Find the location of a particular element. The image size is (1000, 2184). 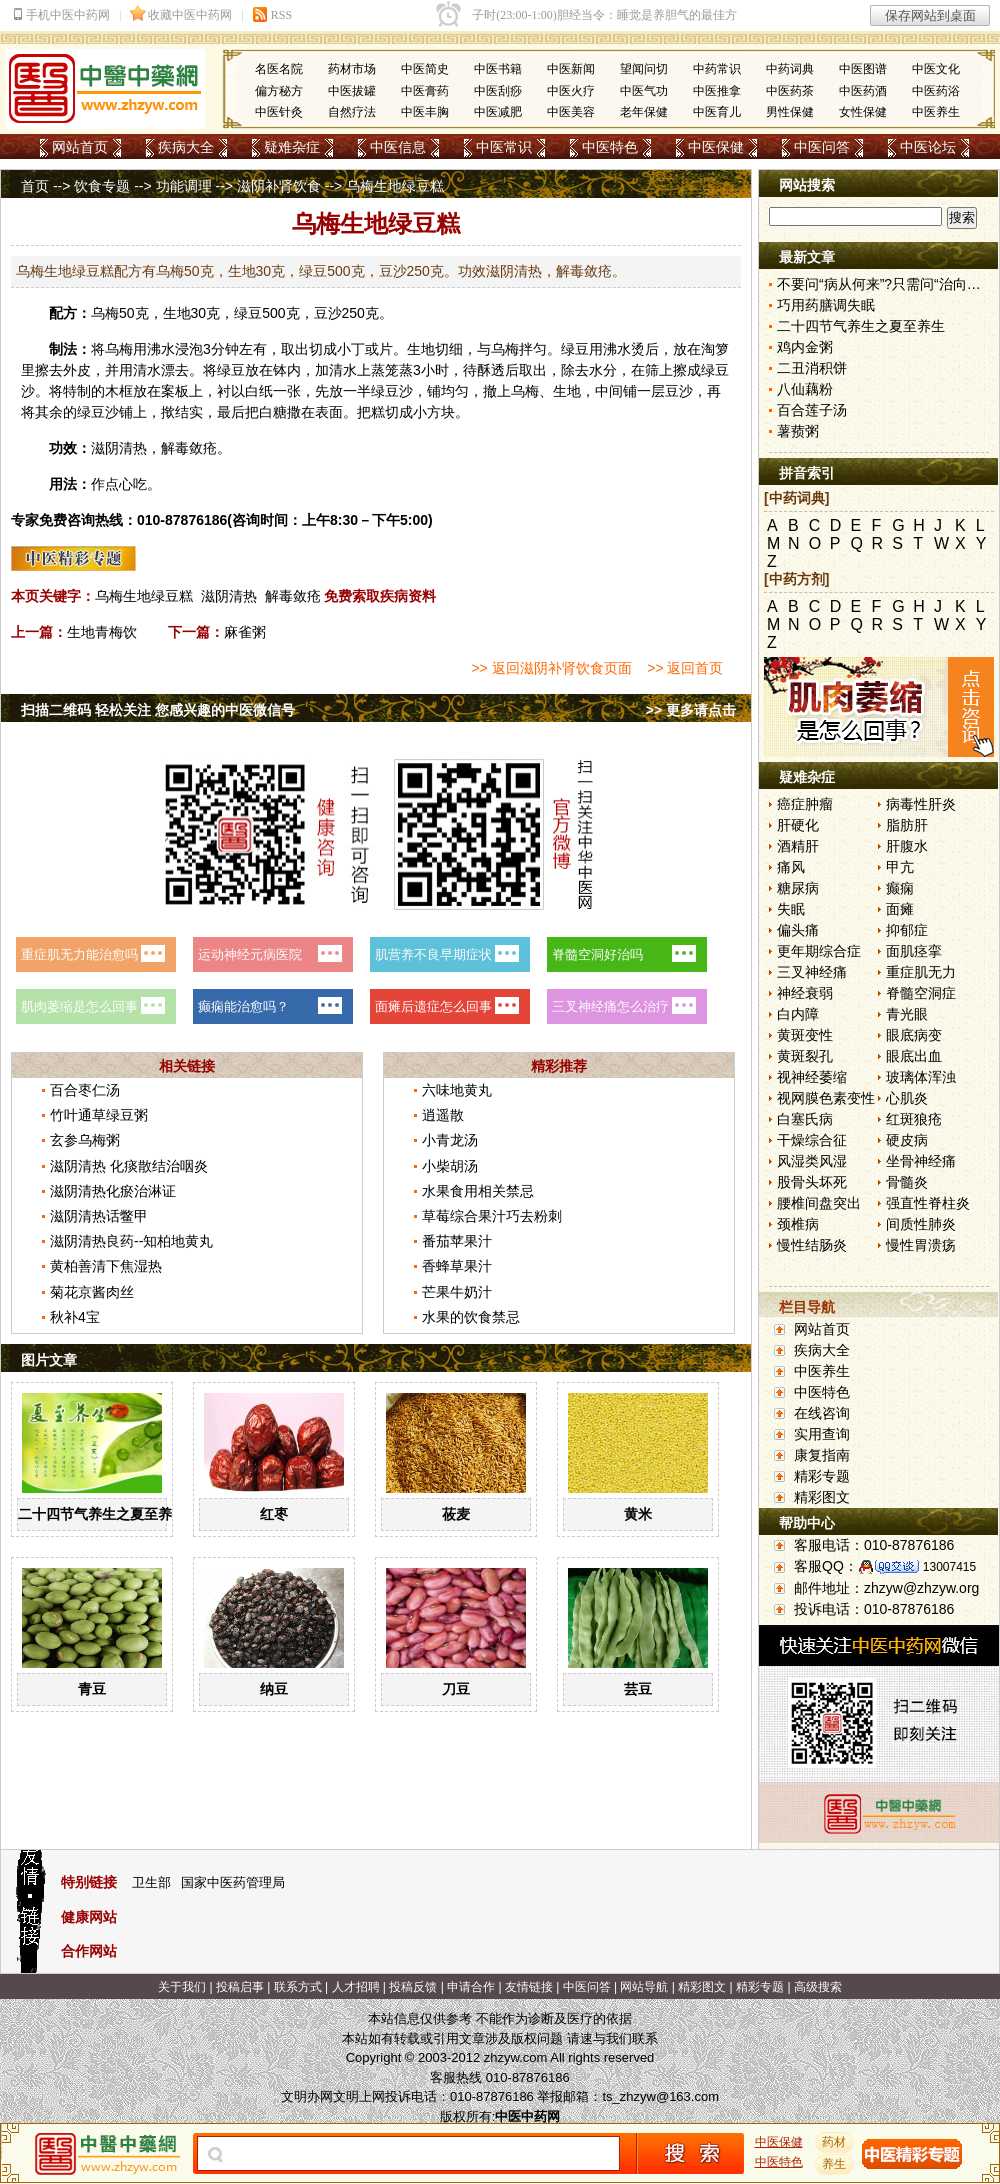

网站首页 is located at coordinates (80, 147).